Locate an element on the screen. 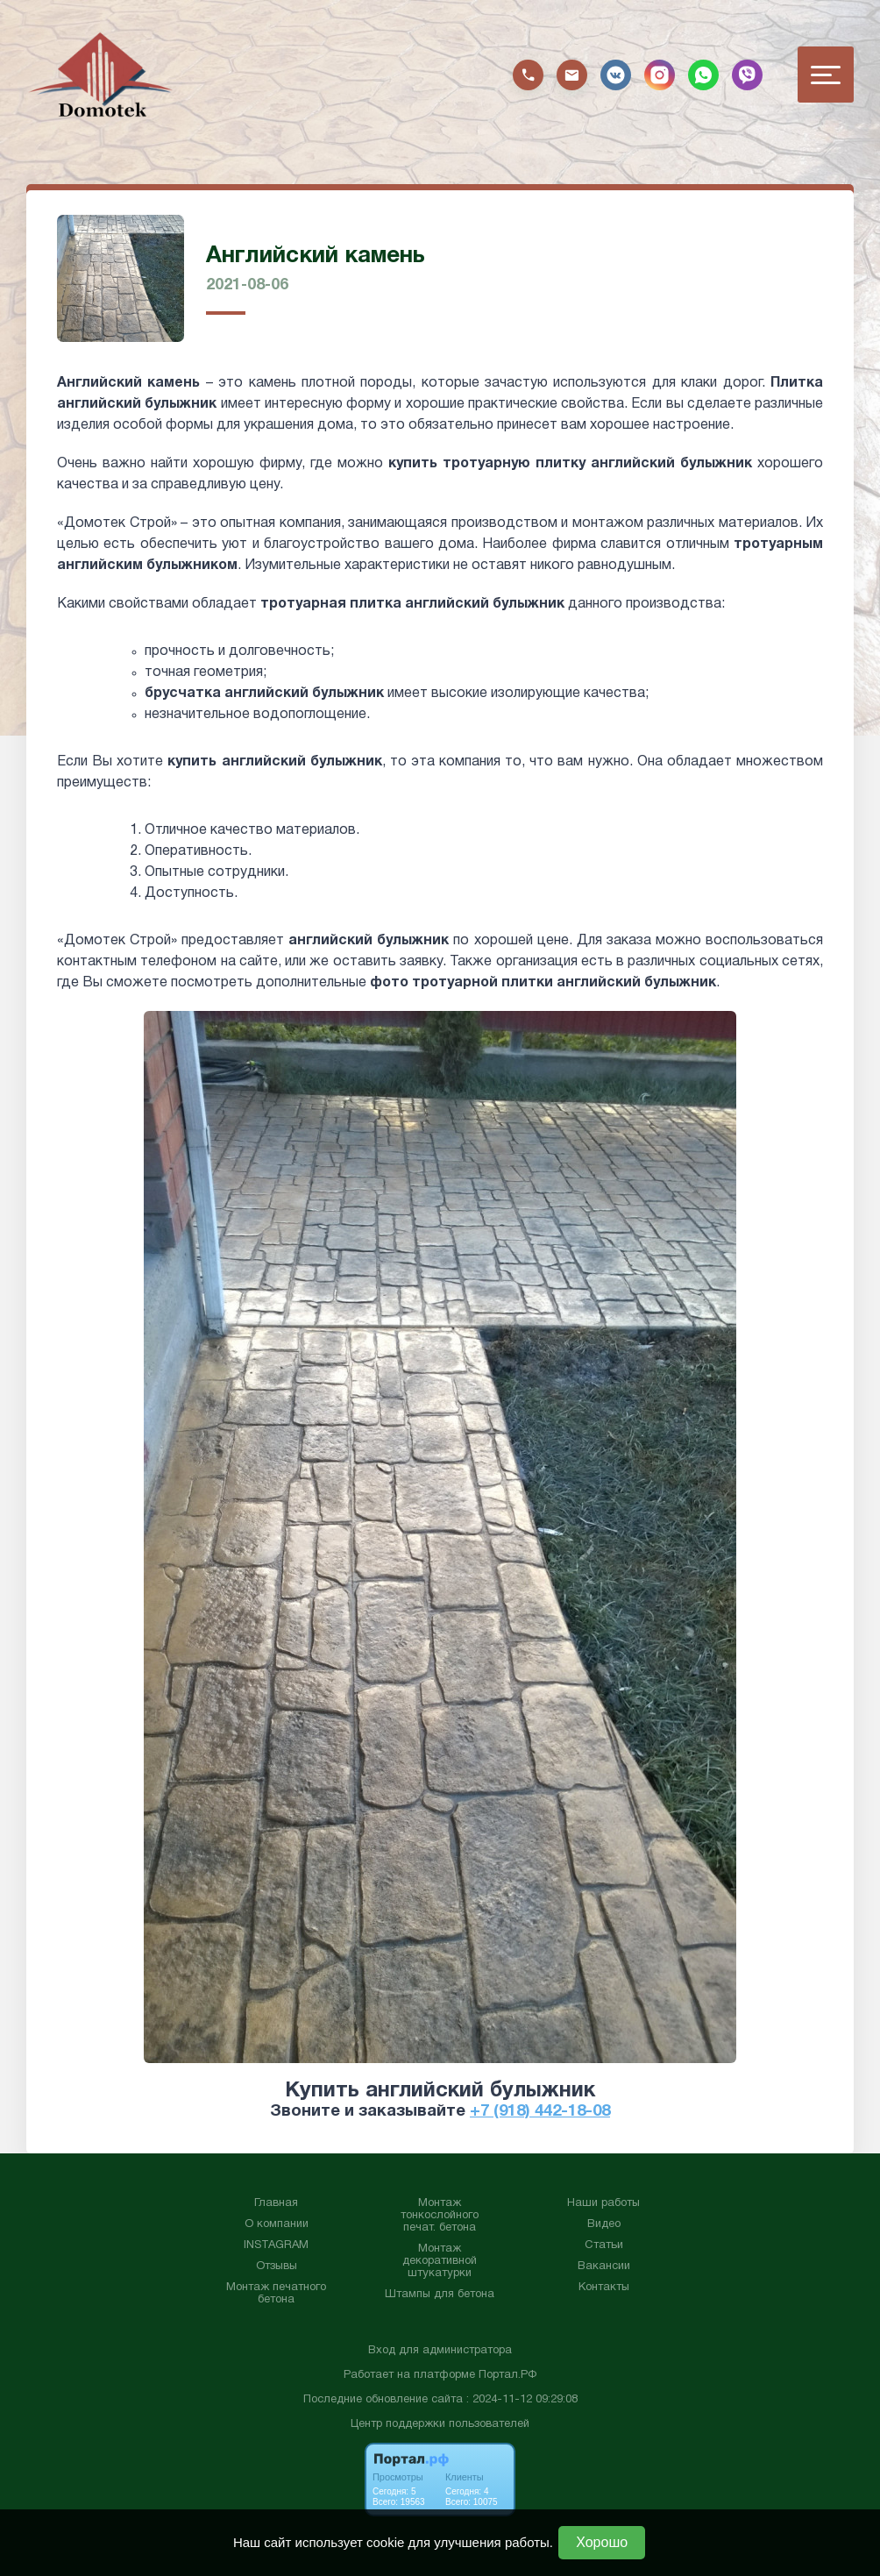 The width and height of the screenshot is (880, 2576). Вакансии is located at coordinates (604, 2266).